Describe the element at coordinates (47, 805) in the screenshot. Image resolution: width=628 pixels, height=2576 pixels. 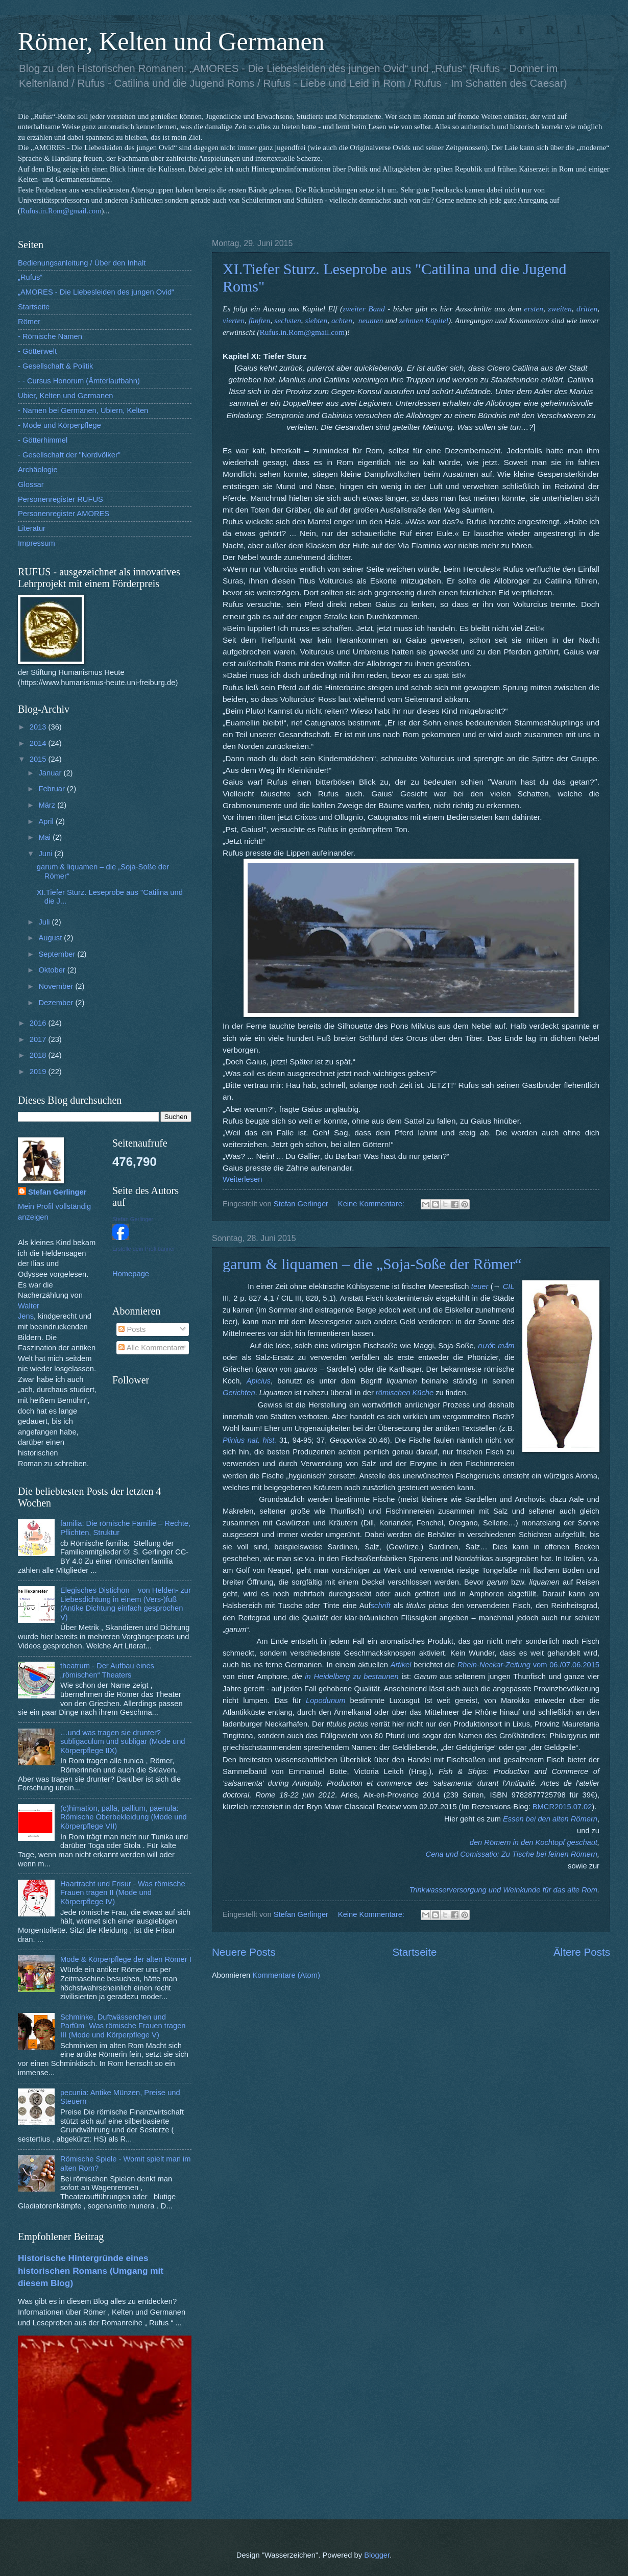
I see `März` at that location.